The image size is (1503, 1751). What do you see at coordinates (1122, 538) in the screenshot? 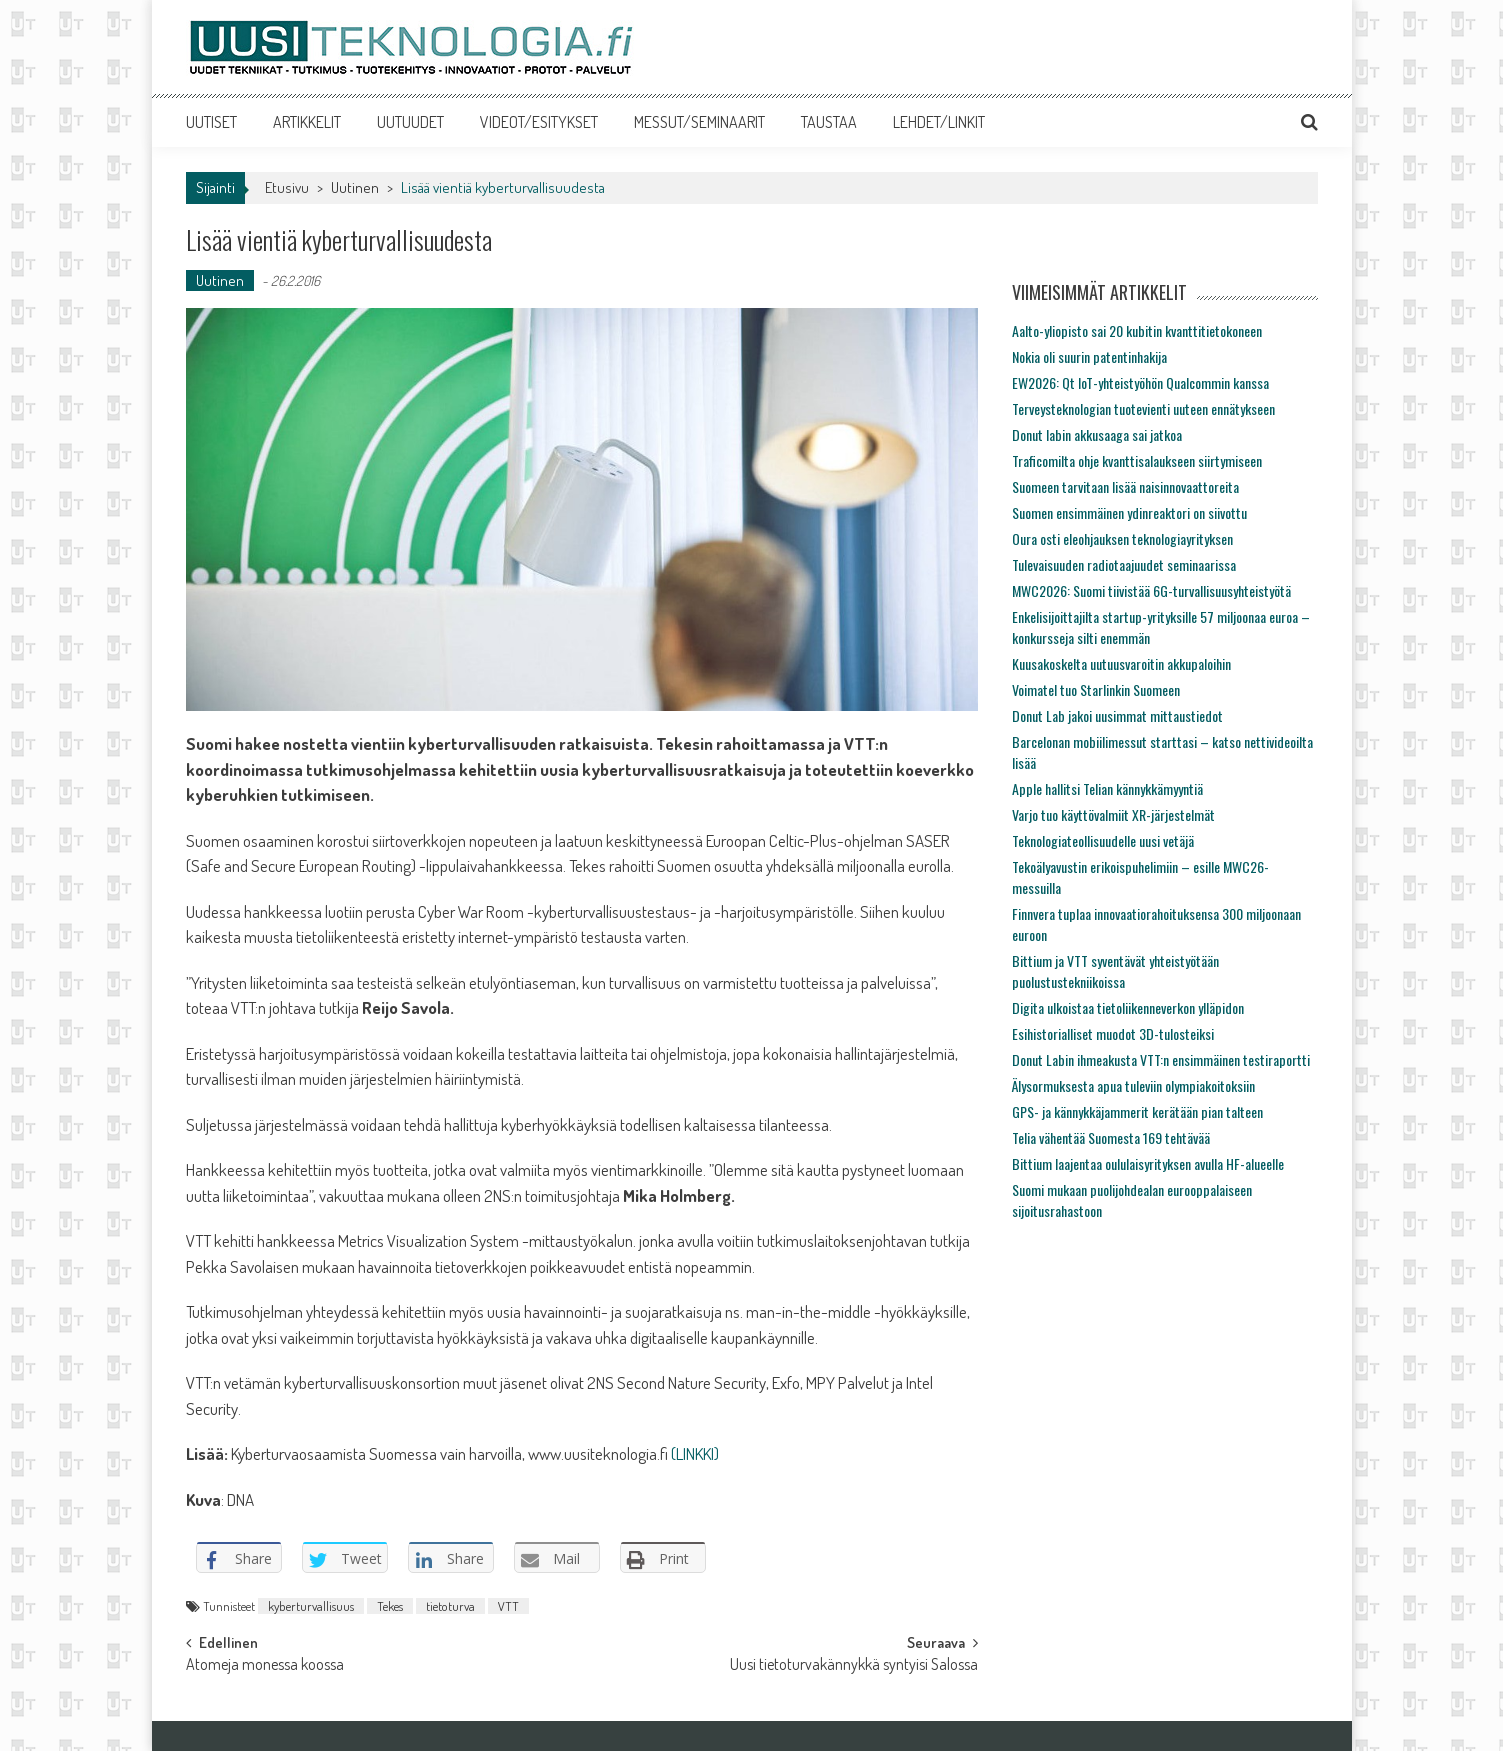
I see `Oura osti eleohjauksen teknologiayrityksen` at bounding box center [1122, 538].